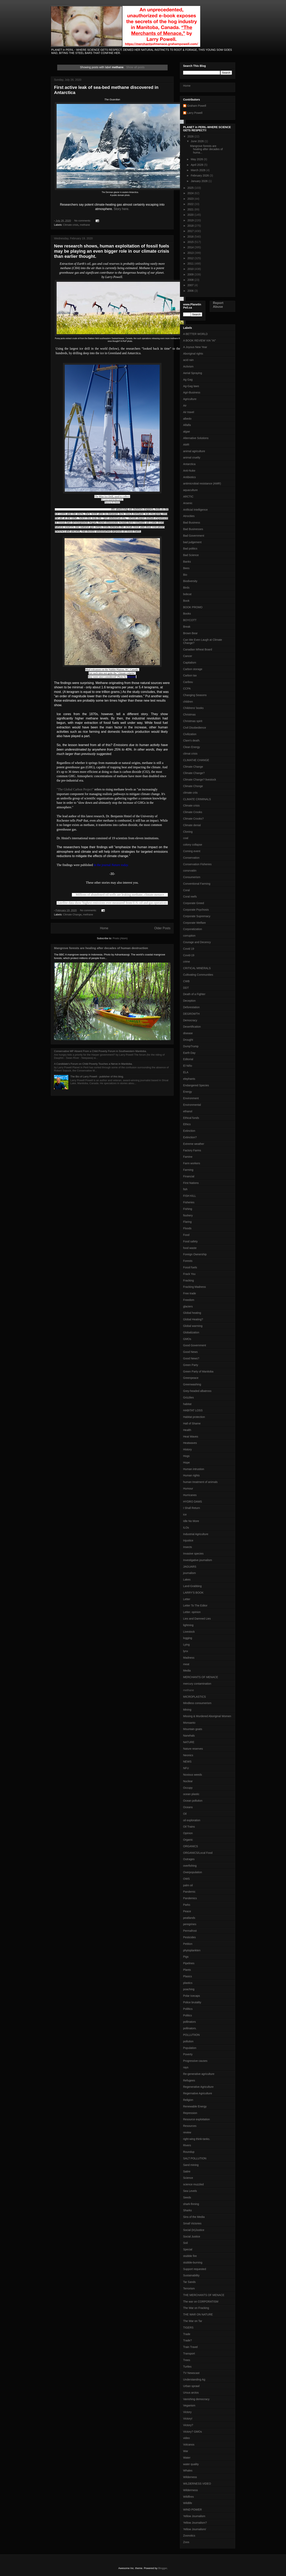 The image size is (286, 2576). Describe the element at coordinates (185, 1651) in the screenshot. I see `lynx` at that location.